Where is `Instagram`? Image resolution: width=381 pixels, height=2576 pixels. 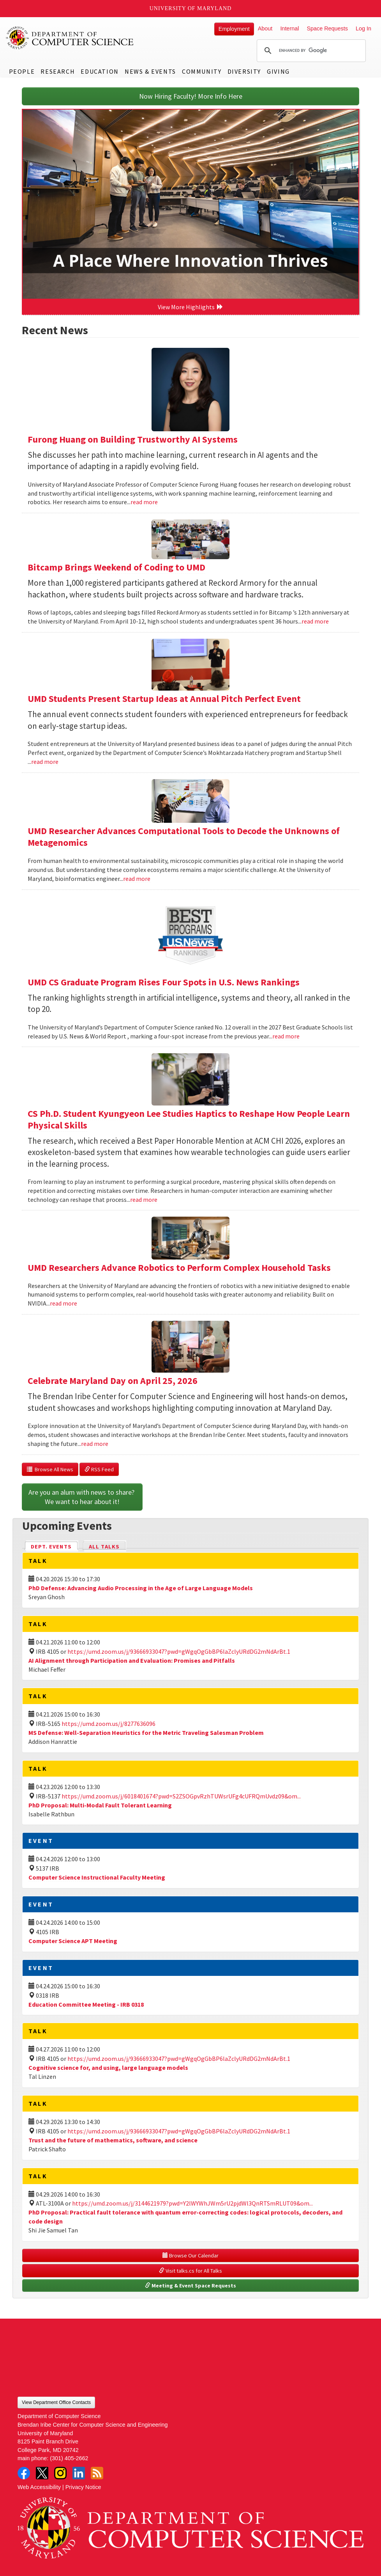
Instagram is located at coordinates (60, 2473).